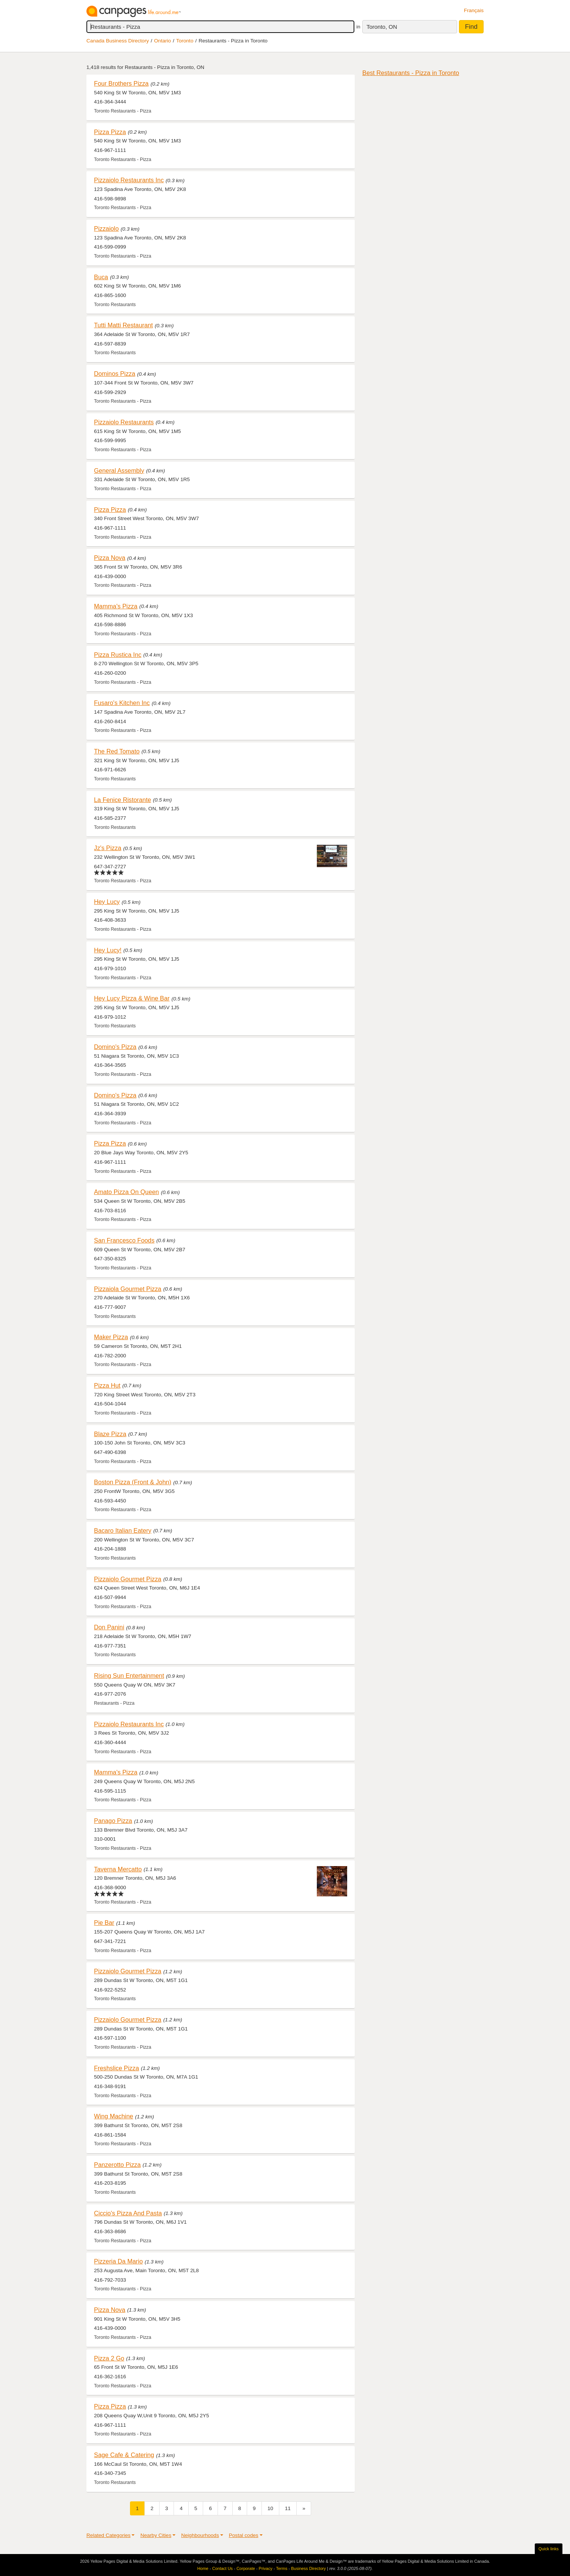  What do you see at coordinates (202, 2568) in the screenshot?
I see `Home` at bounding box center [202, 2568].